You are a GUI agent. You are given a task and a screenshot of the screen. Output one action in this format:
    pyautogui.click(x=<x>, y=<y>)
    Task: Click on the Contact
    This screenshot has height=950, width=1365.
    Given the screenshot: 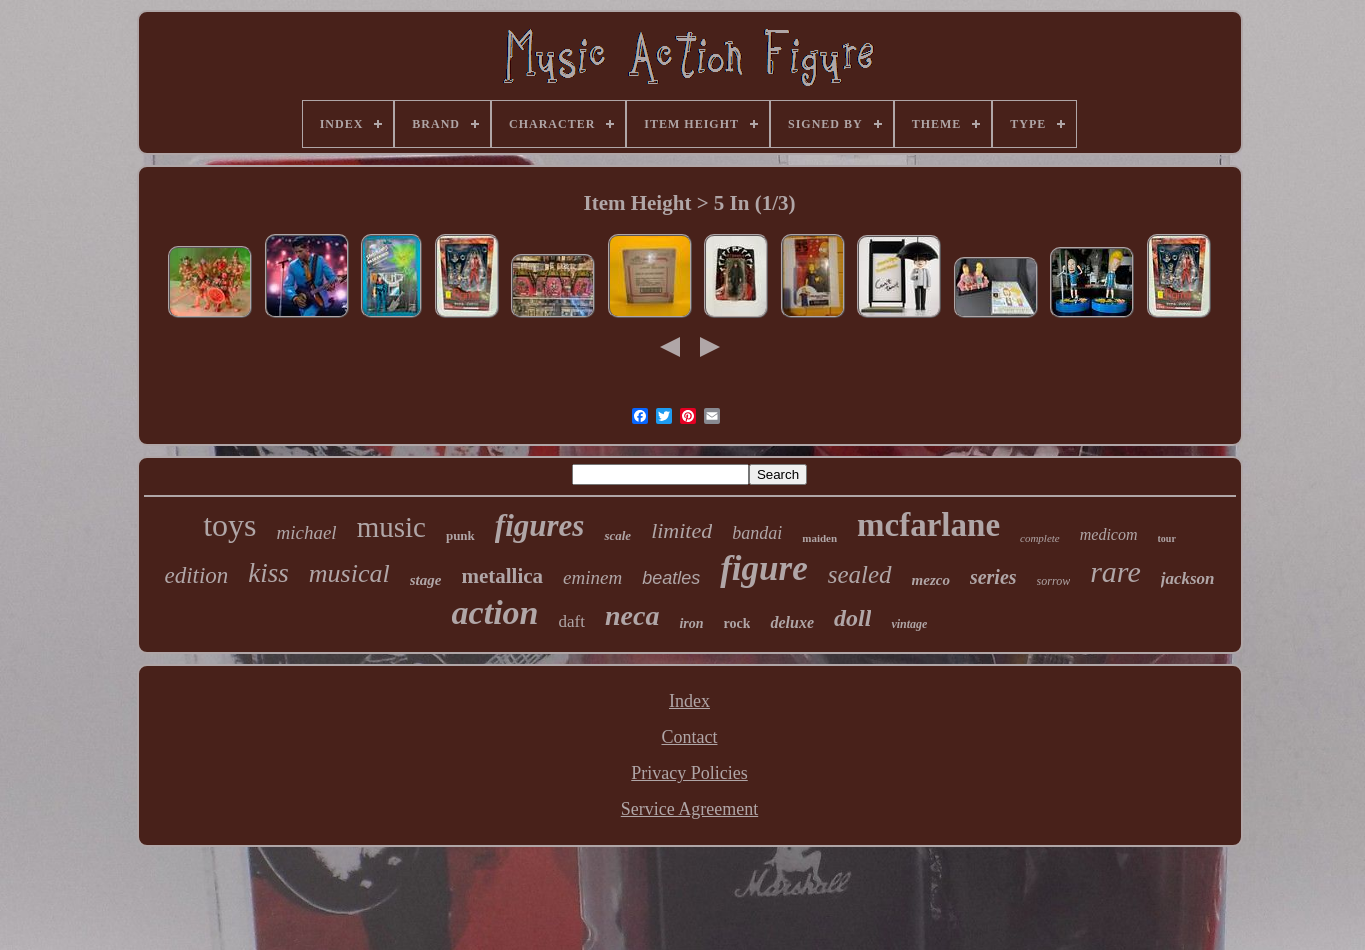 What is the action you would take?
    pyautogui.click(x=689, y=737)
    